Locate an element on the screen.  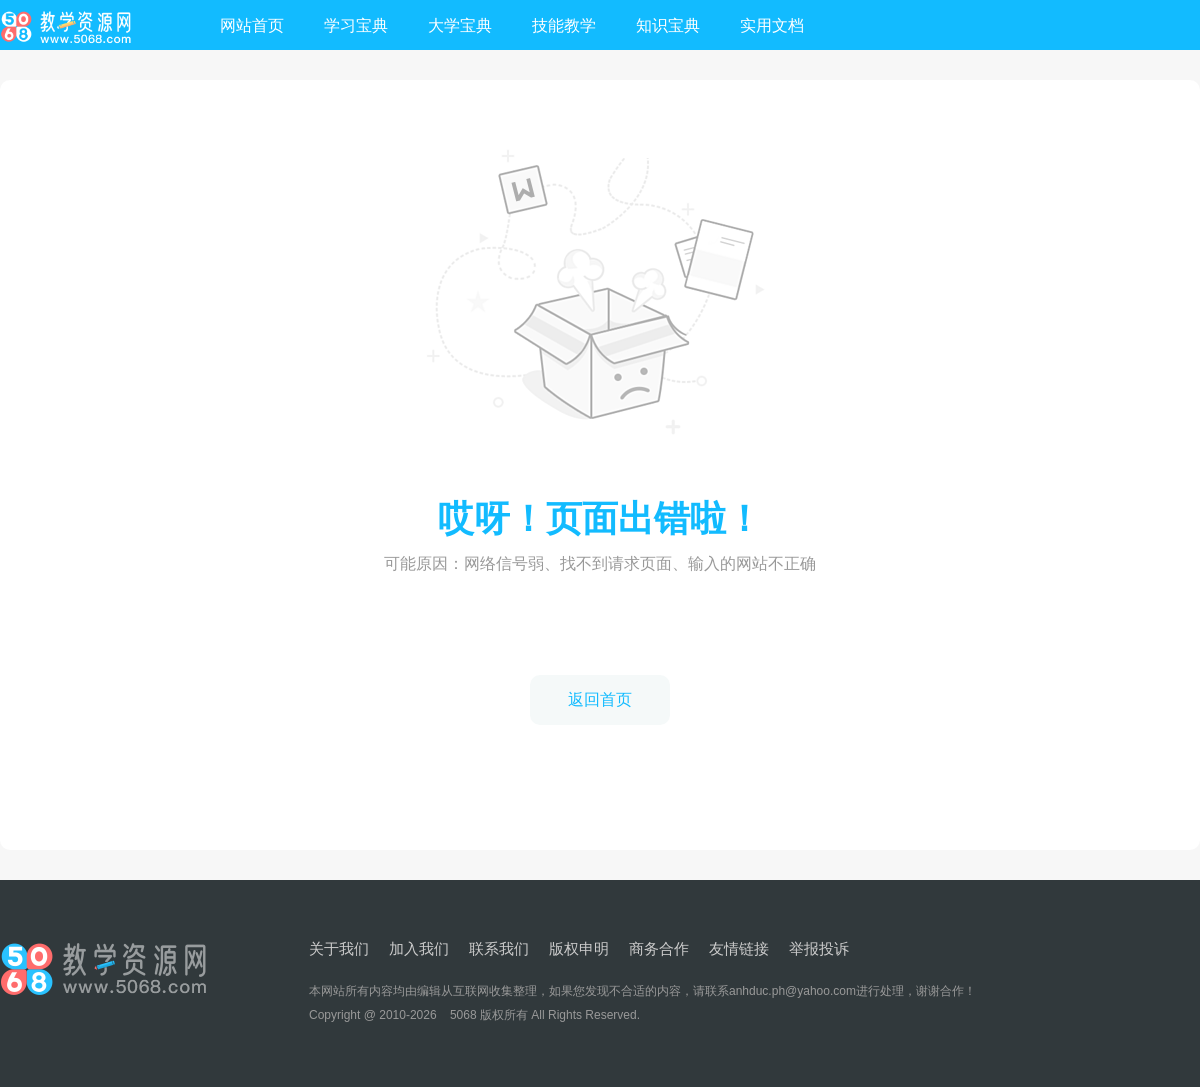
实用文档 is located at coordinates (772, 25).